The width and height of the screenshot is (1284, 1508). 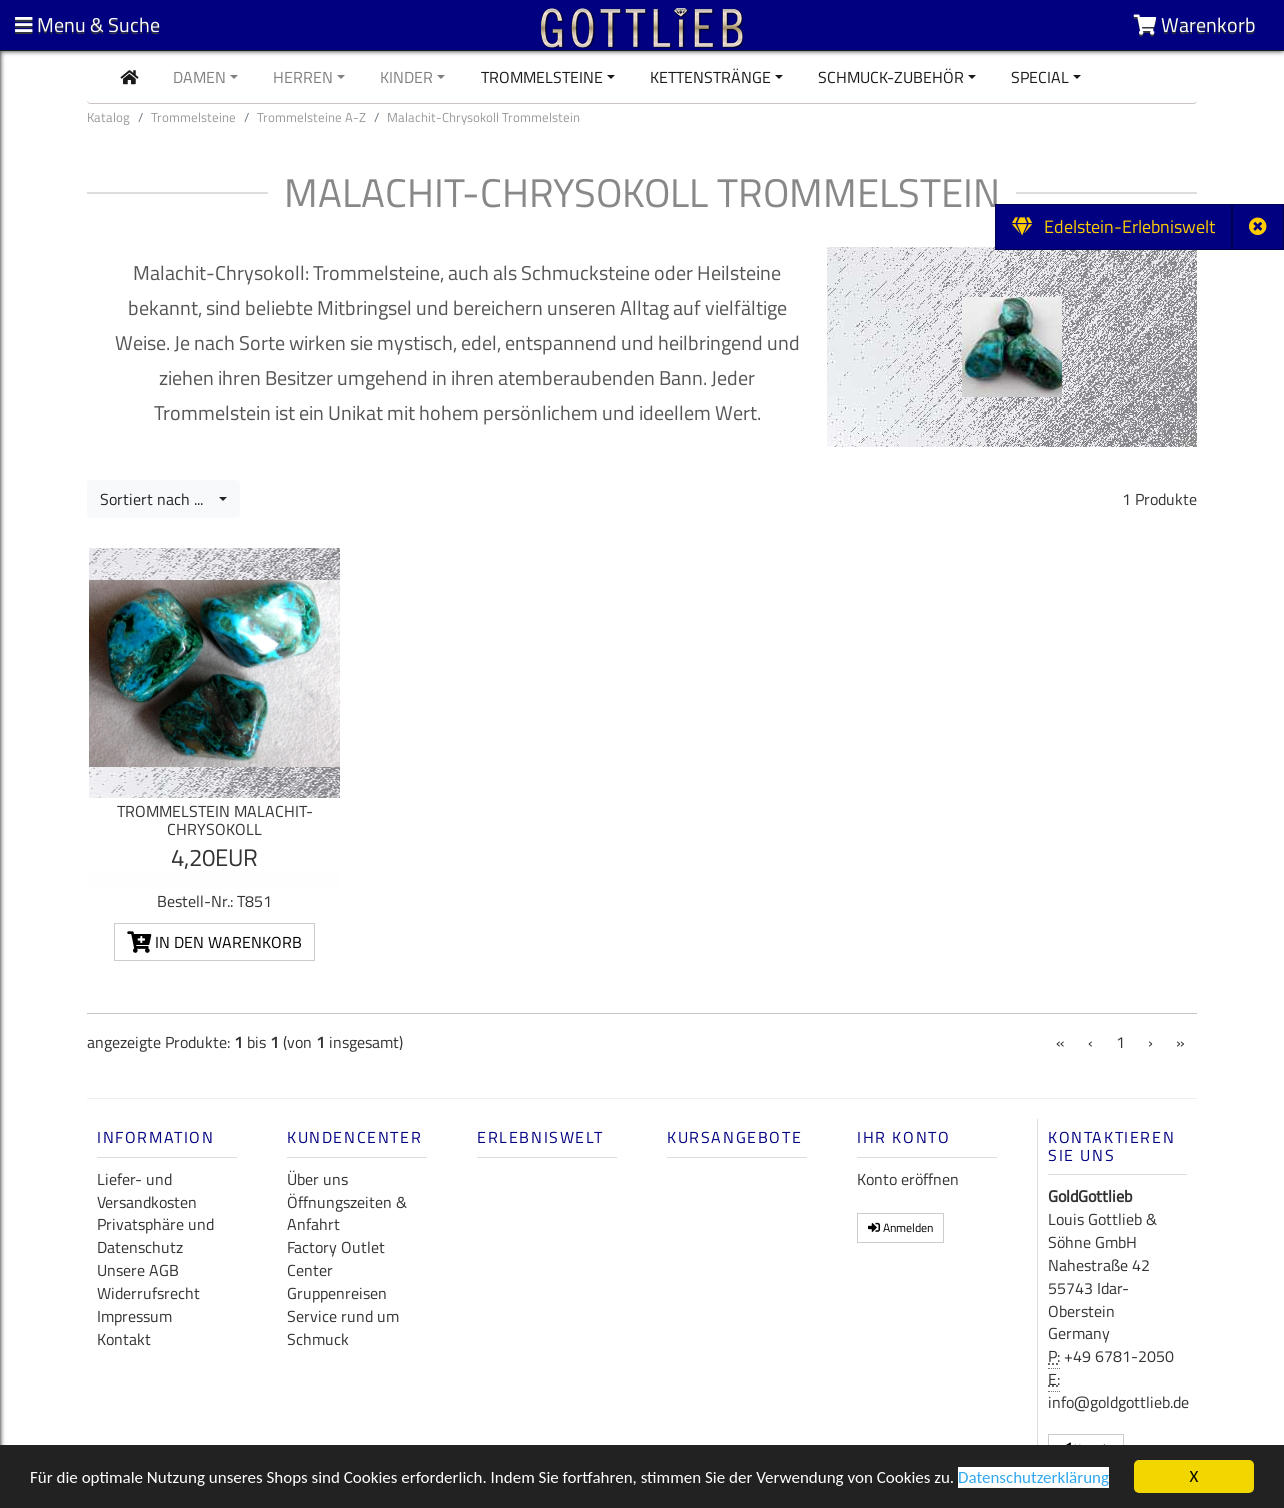 I want to click on Trommelstein Malachit-Chrysokoll, so click(x=215, y=820).